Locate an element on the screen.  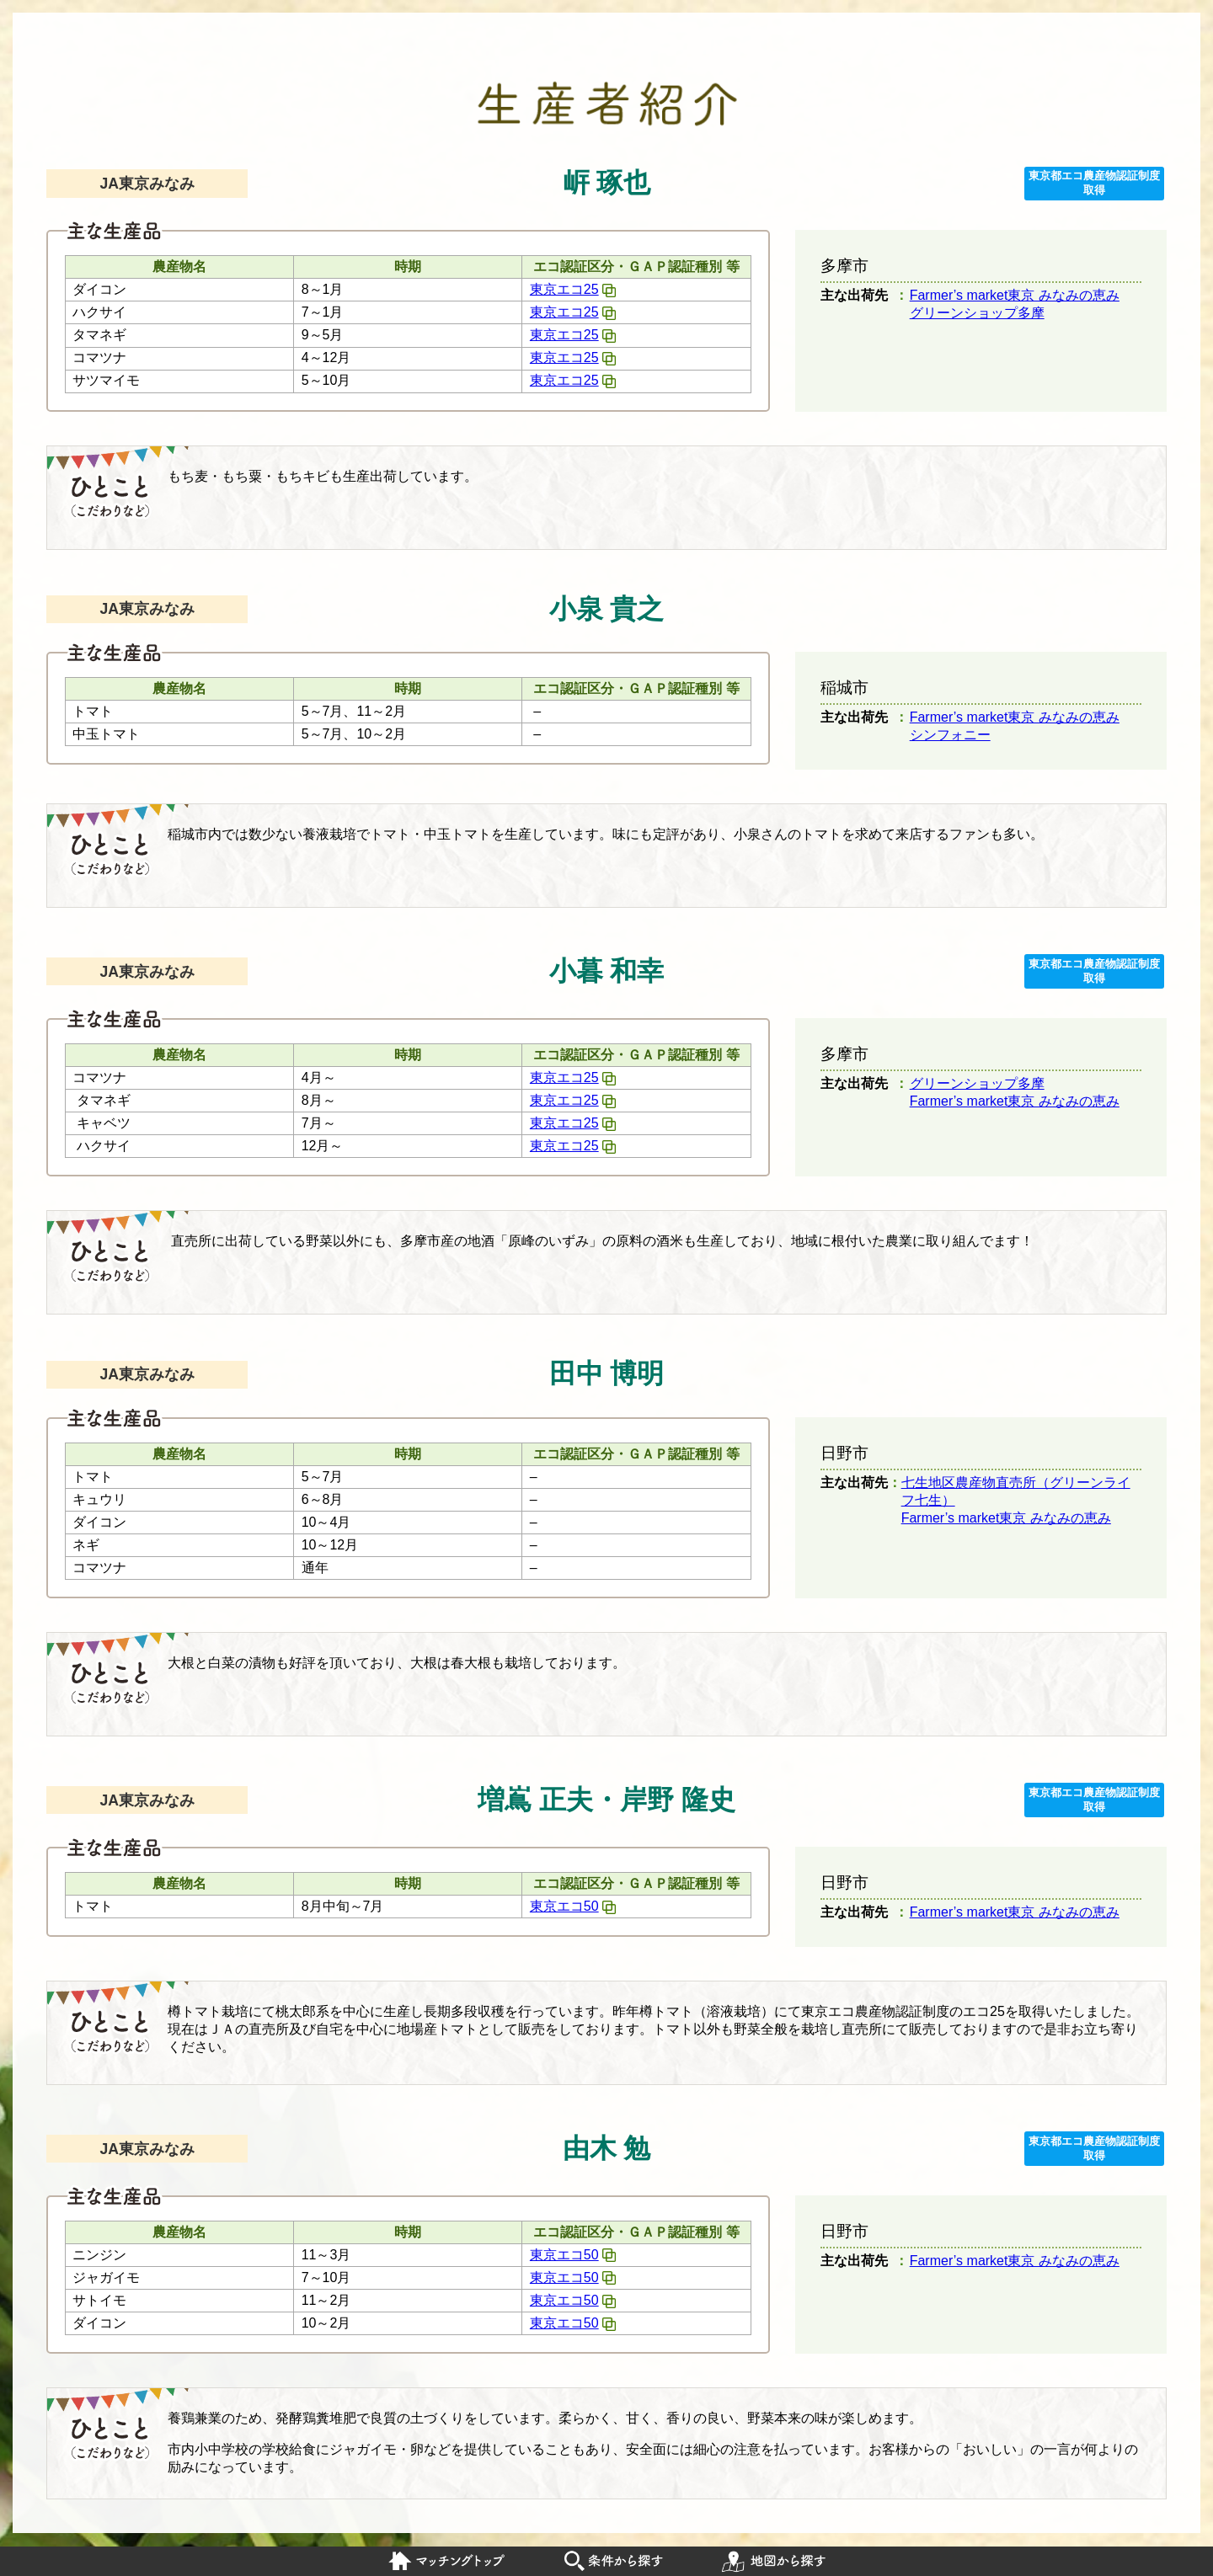
グリーンショップ多摩 is located at coordinates (977, 313).